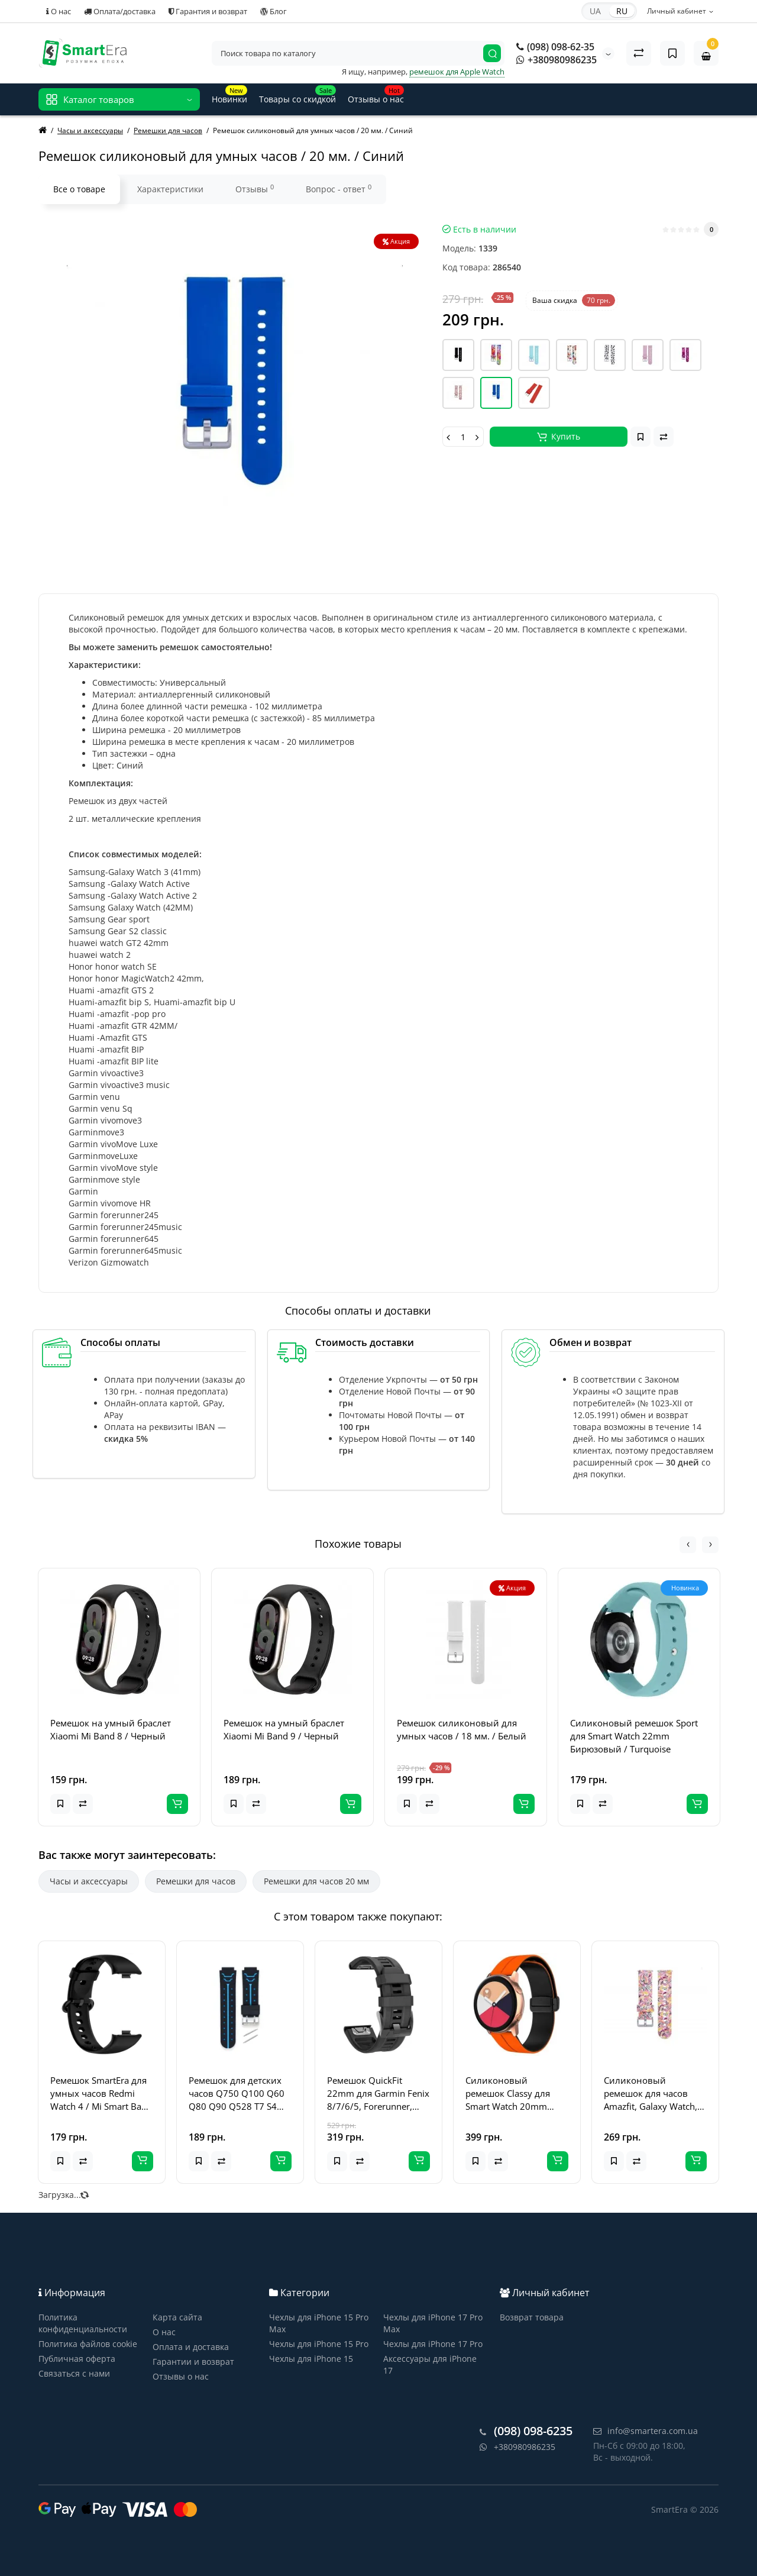 The width and height of the screenshot is (757, 2576). I want to click on Чехлы для iPhone 15, so click(311, 2358).